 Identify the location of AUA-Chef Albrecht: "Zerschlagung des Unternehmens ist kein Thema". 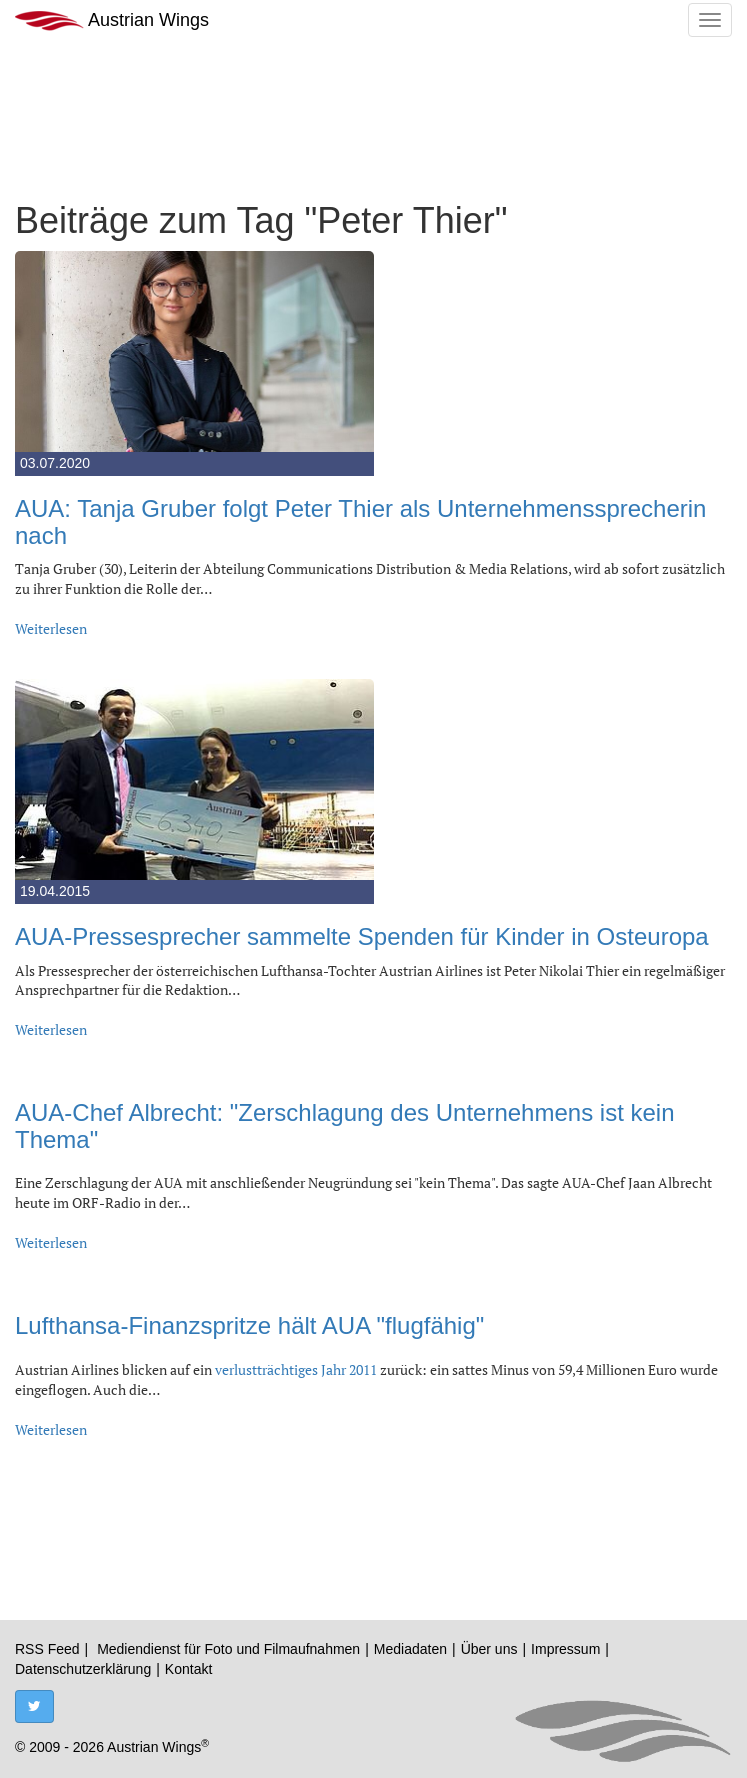
(345, 1125).